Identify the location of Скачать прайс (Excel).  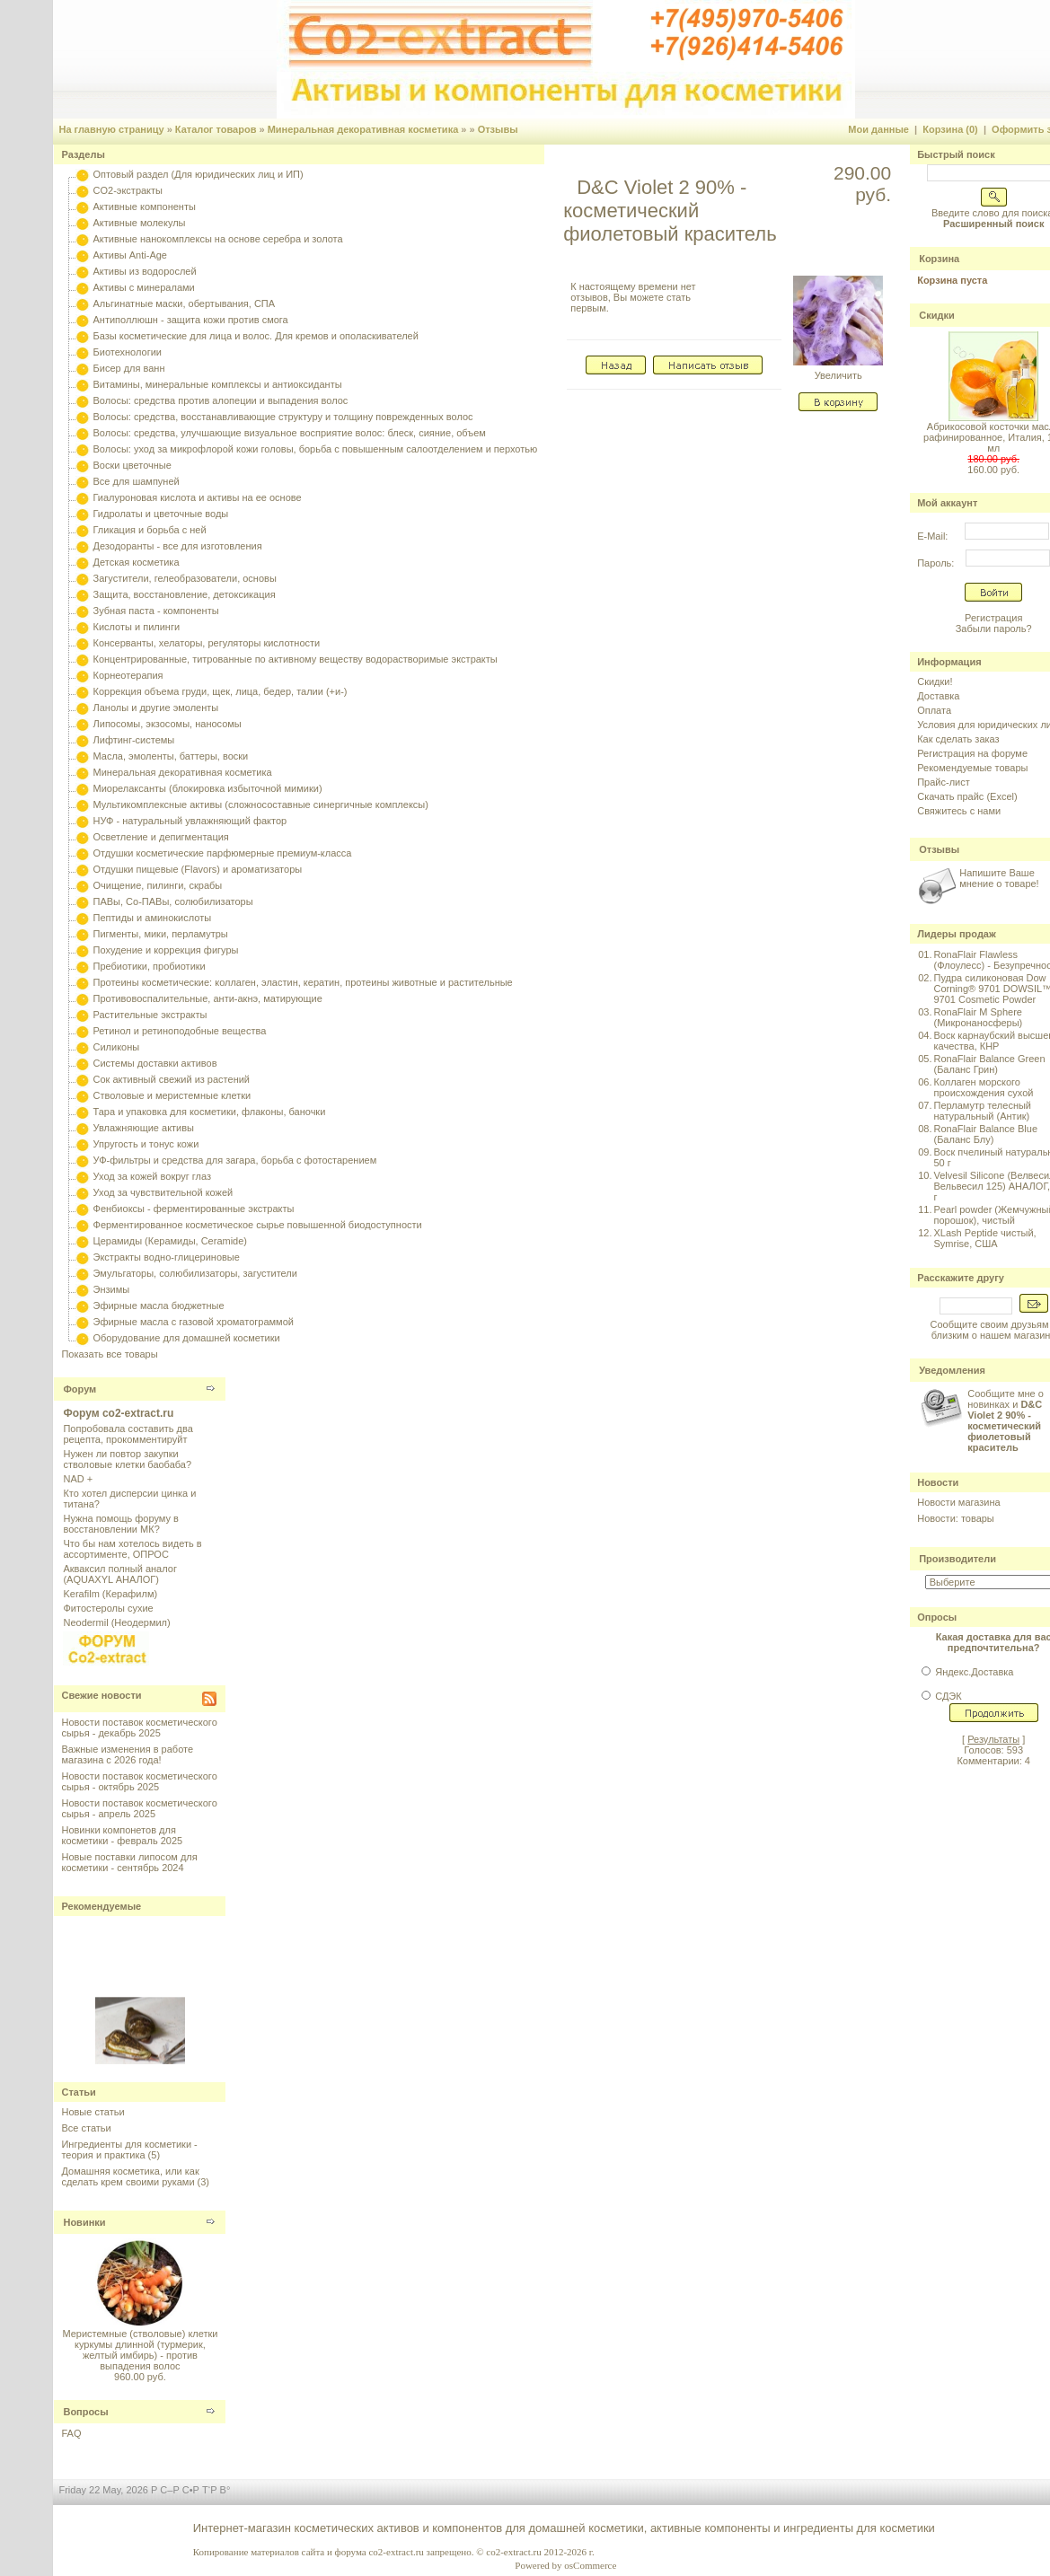
(967, 796).